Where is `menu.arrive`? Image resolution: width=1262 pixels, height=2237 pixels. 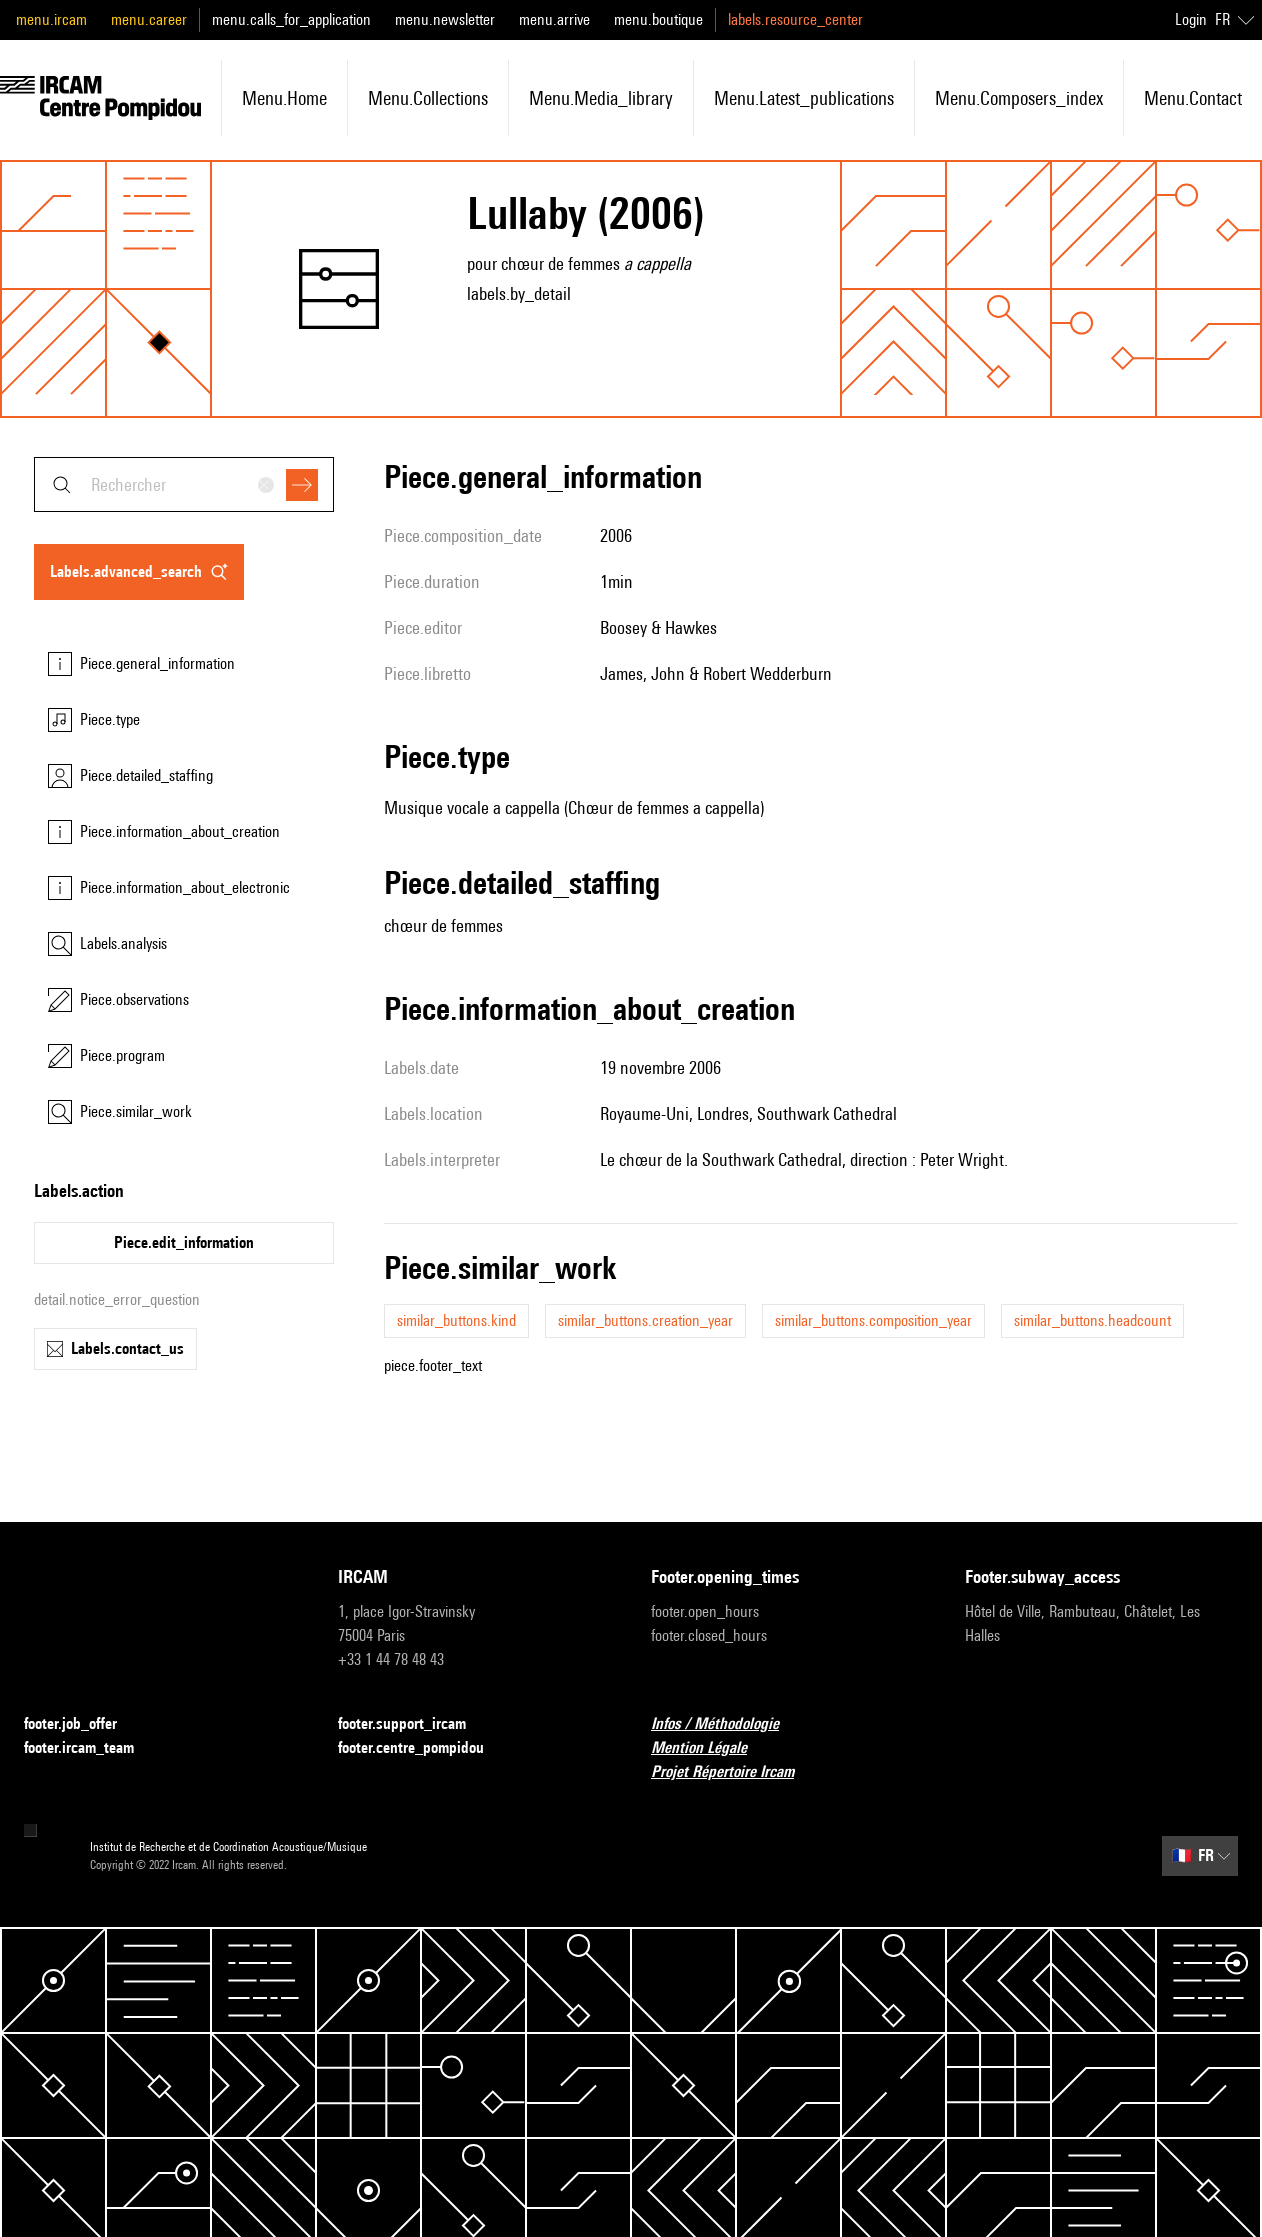 menu.arrive is located at coordinates (554, 19).